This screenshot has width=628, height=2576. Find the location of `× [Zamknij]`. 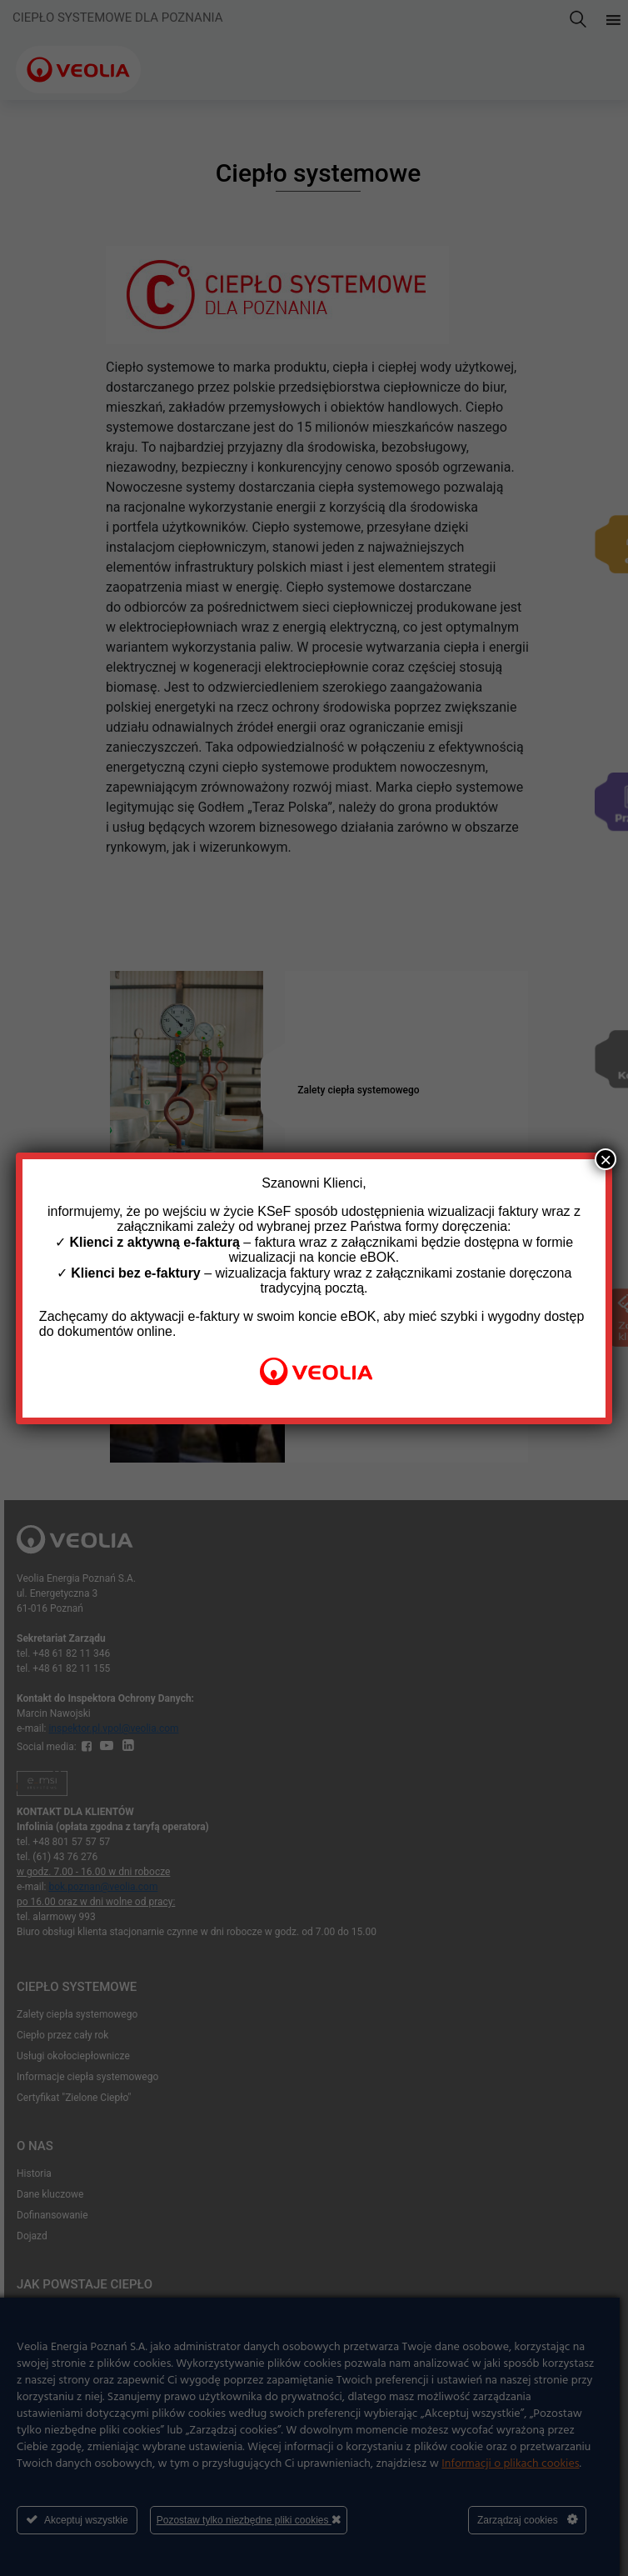

× [Zamknij] is located at coordinates (605, 1159).